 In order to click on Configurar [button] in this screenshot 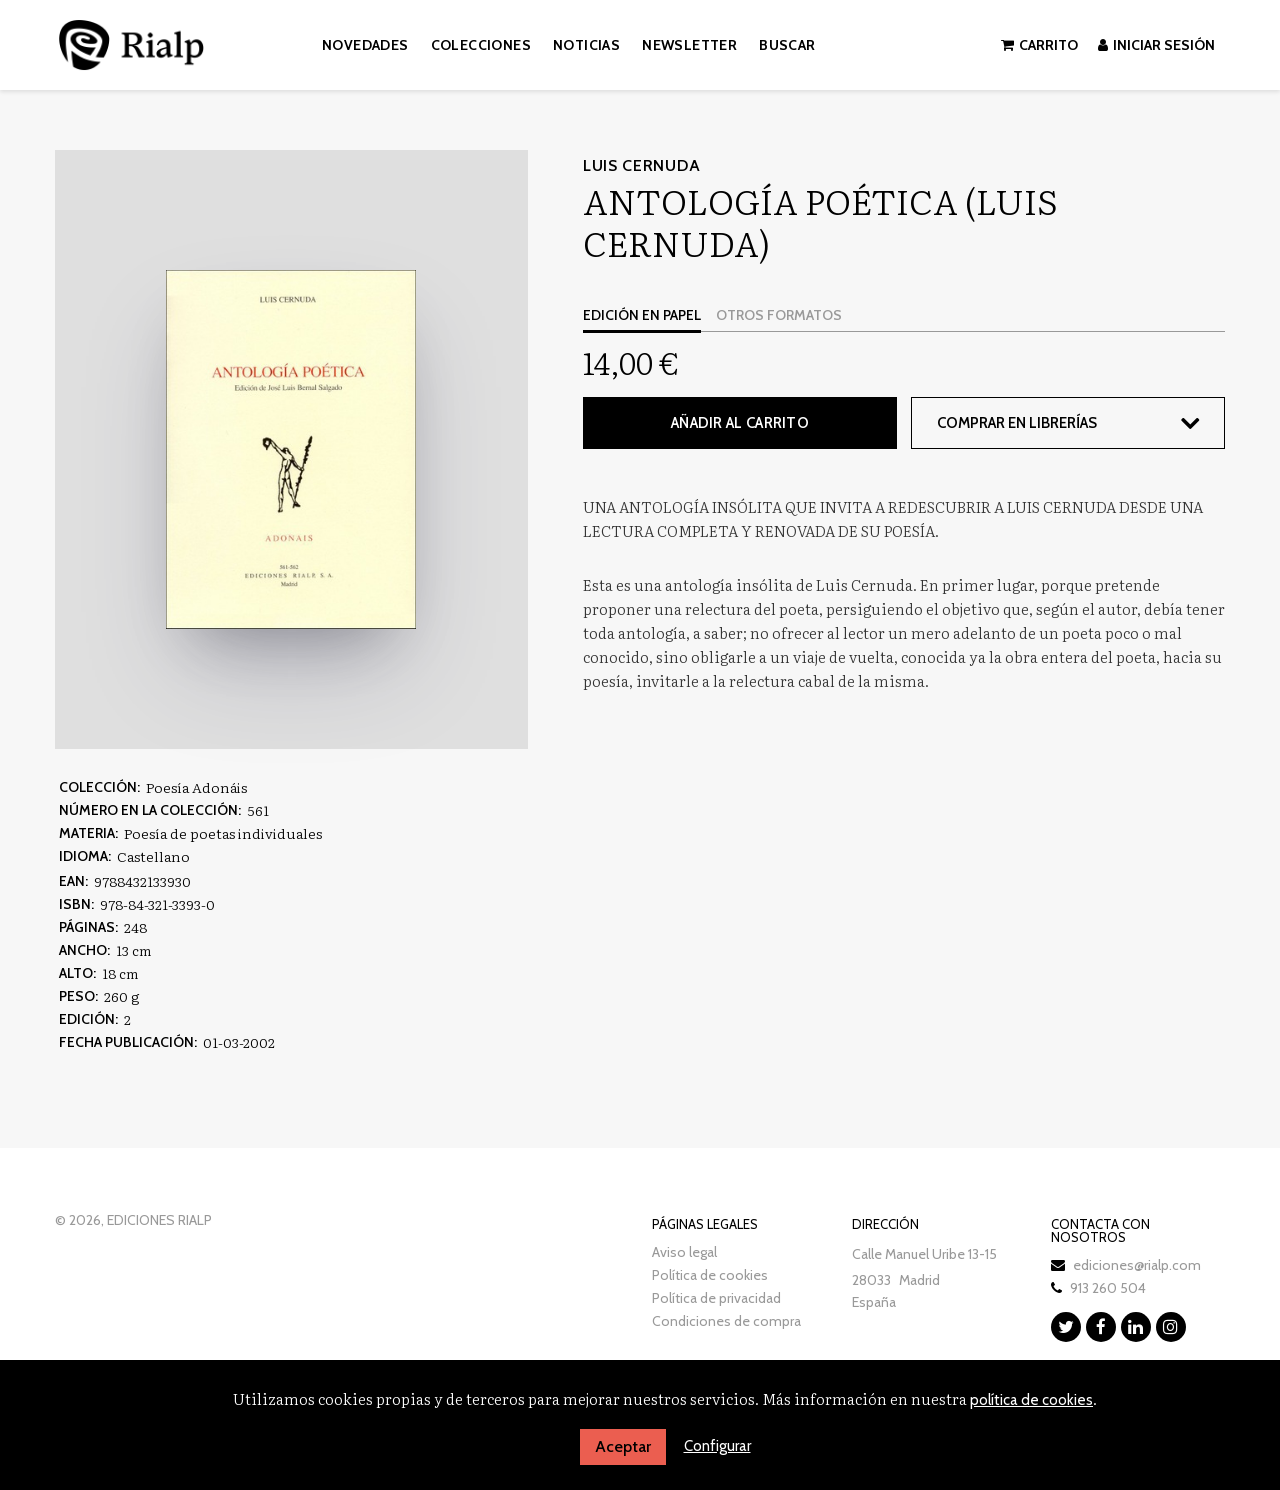, I will do `click(717, 1446)`.